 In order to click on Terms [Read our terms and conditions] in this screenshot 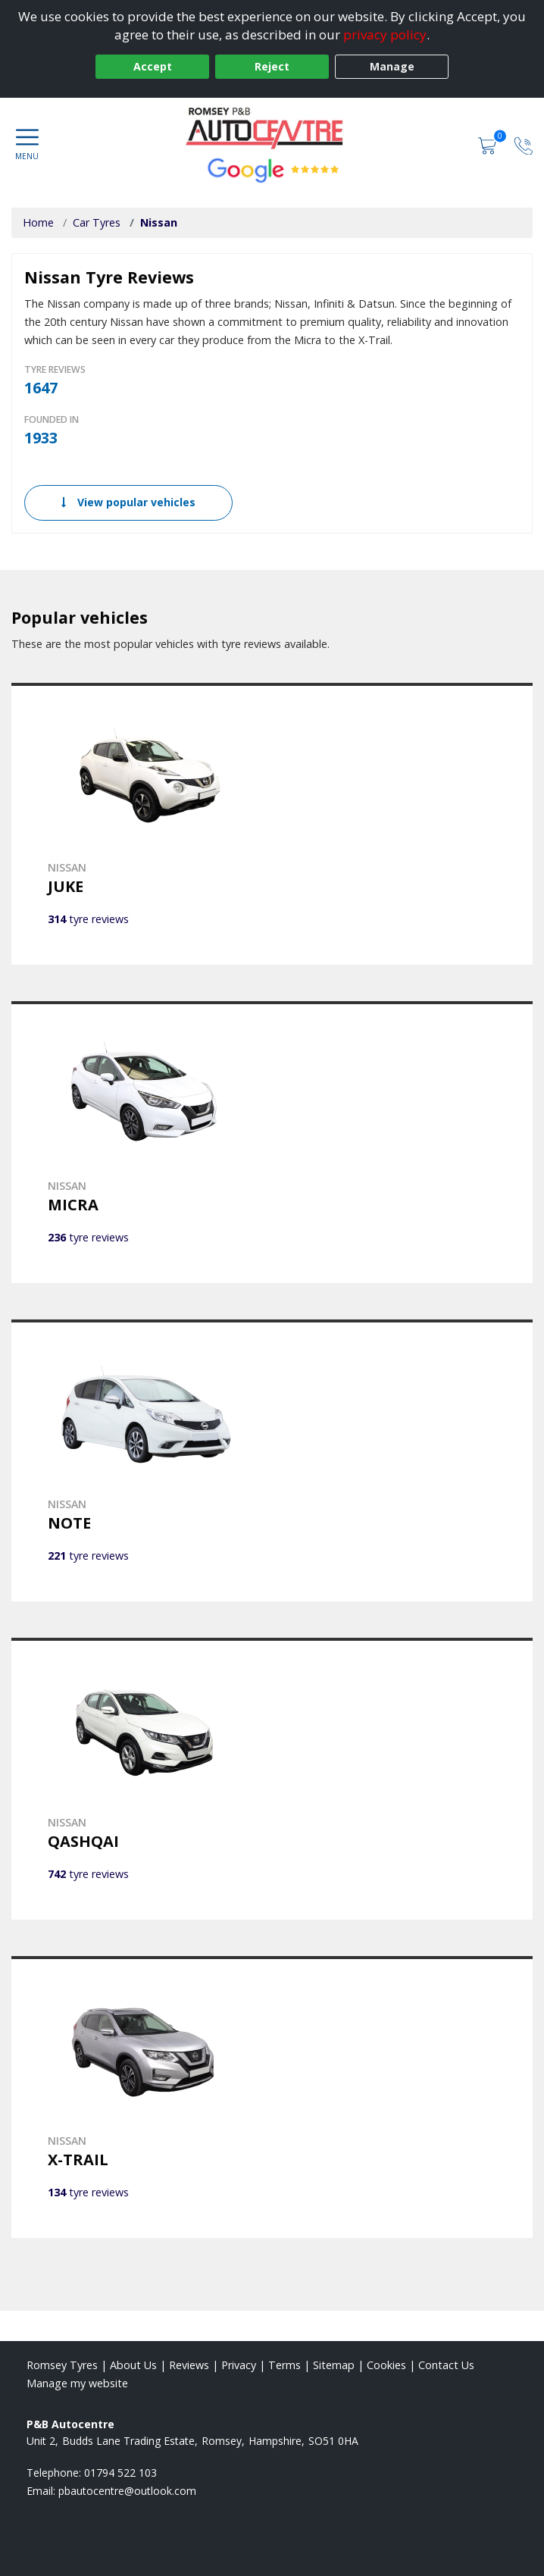, I will do `click(284, 2365)`.